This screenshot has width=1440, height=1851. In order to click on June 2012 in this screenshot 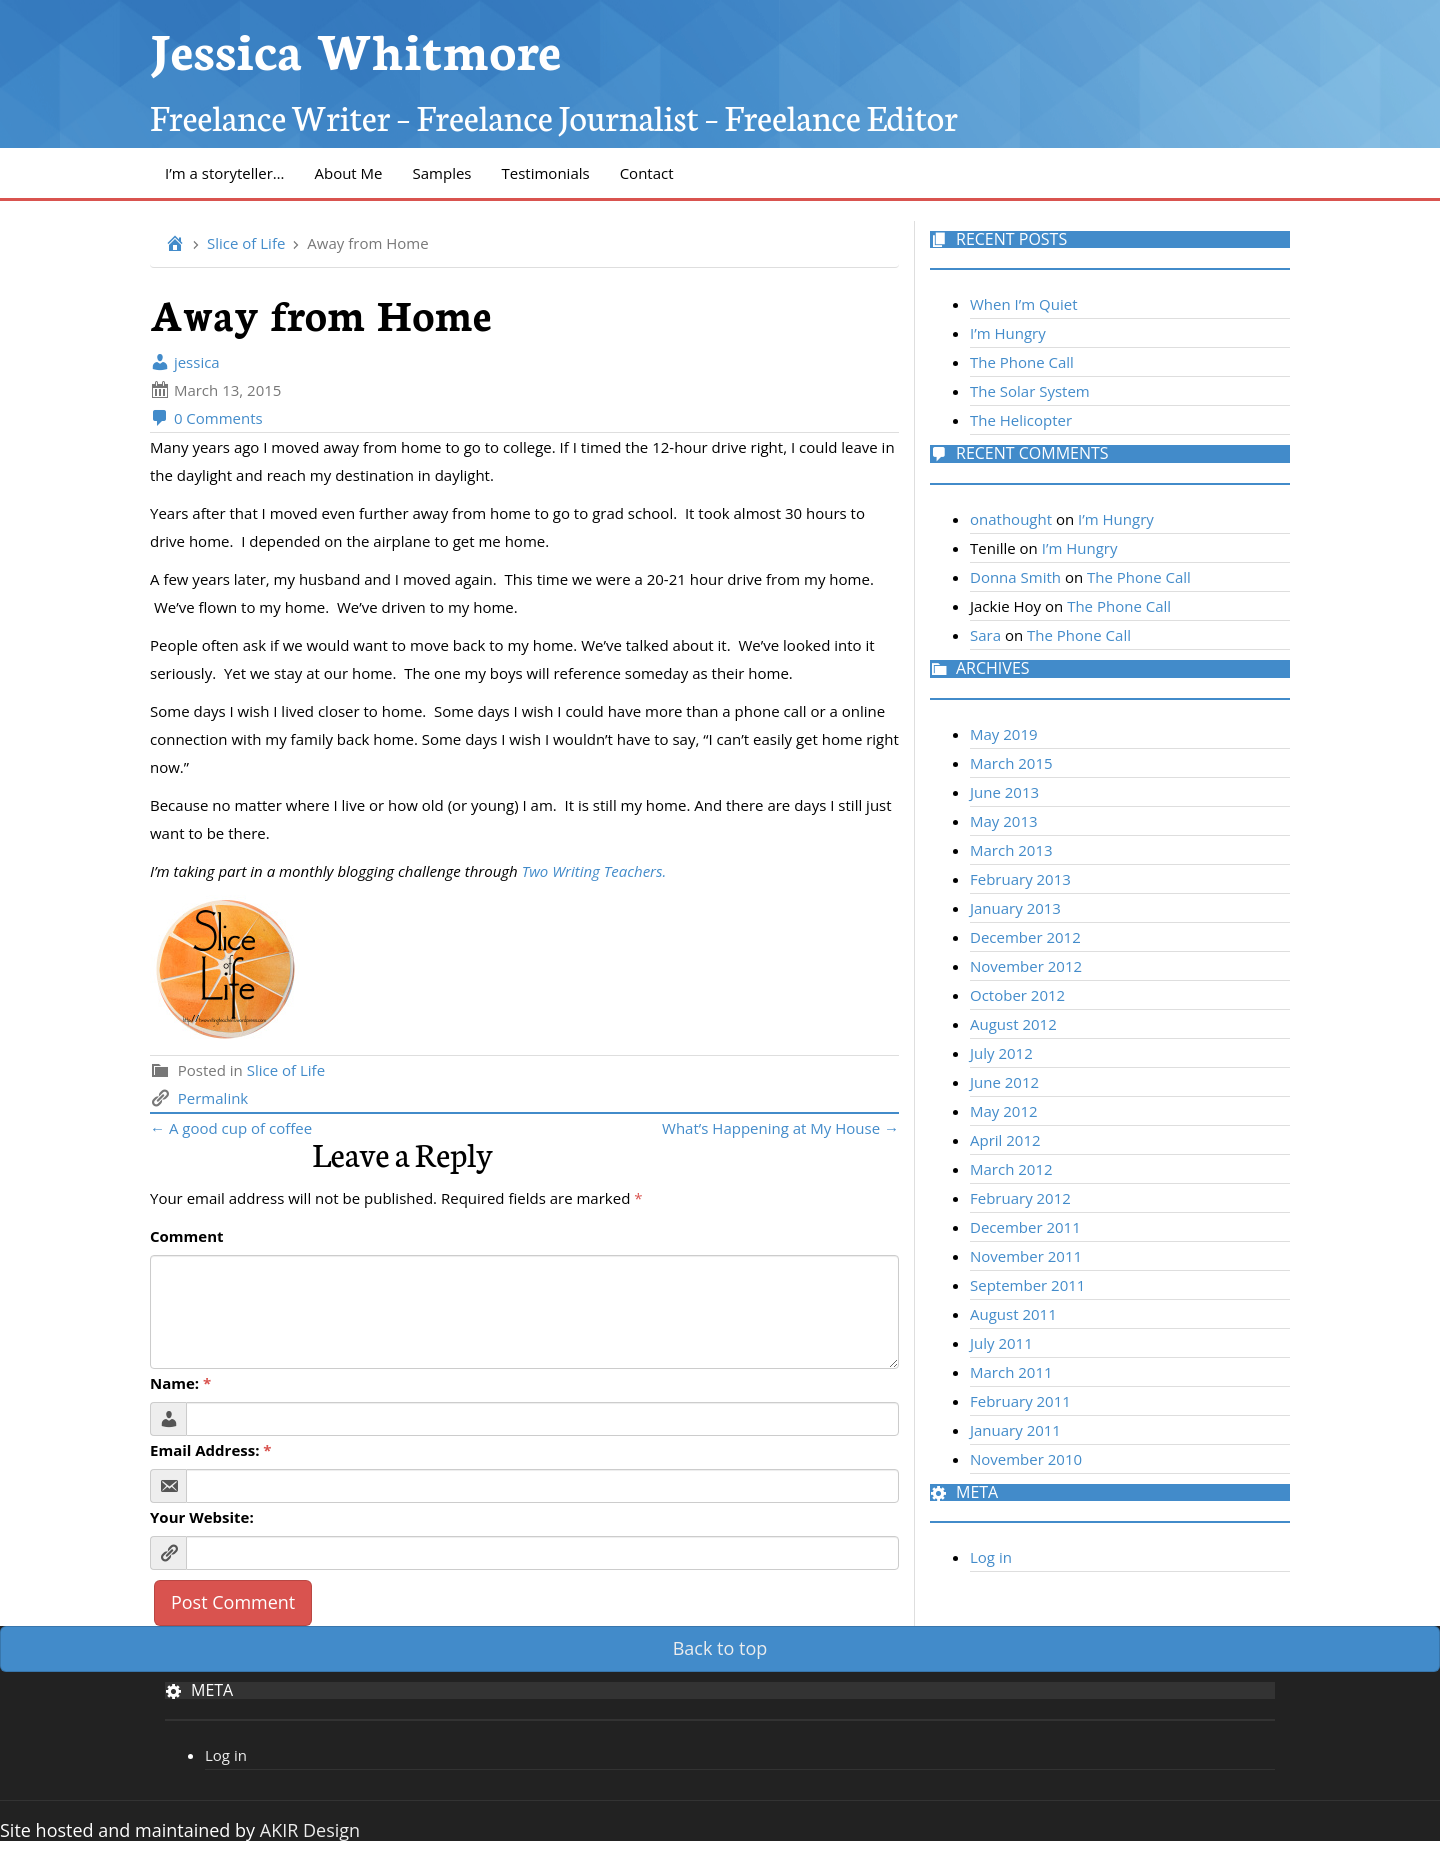, I will do `click(1004, 1082)`.